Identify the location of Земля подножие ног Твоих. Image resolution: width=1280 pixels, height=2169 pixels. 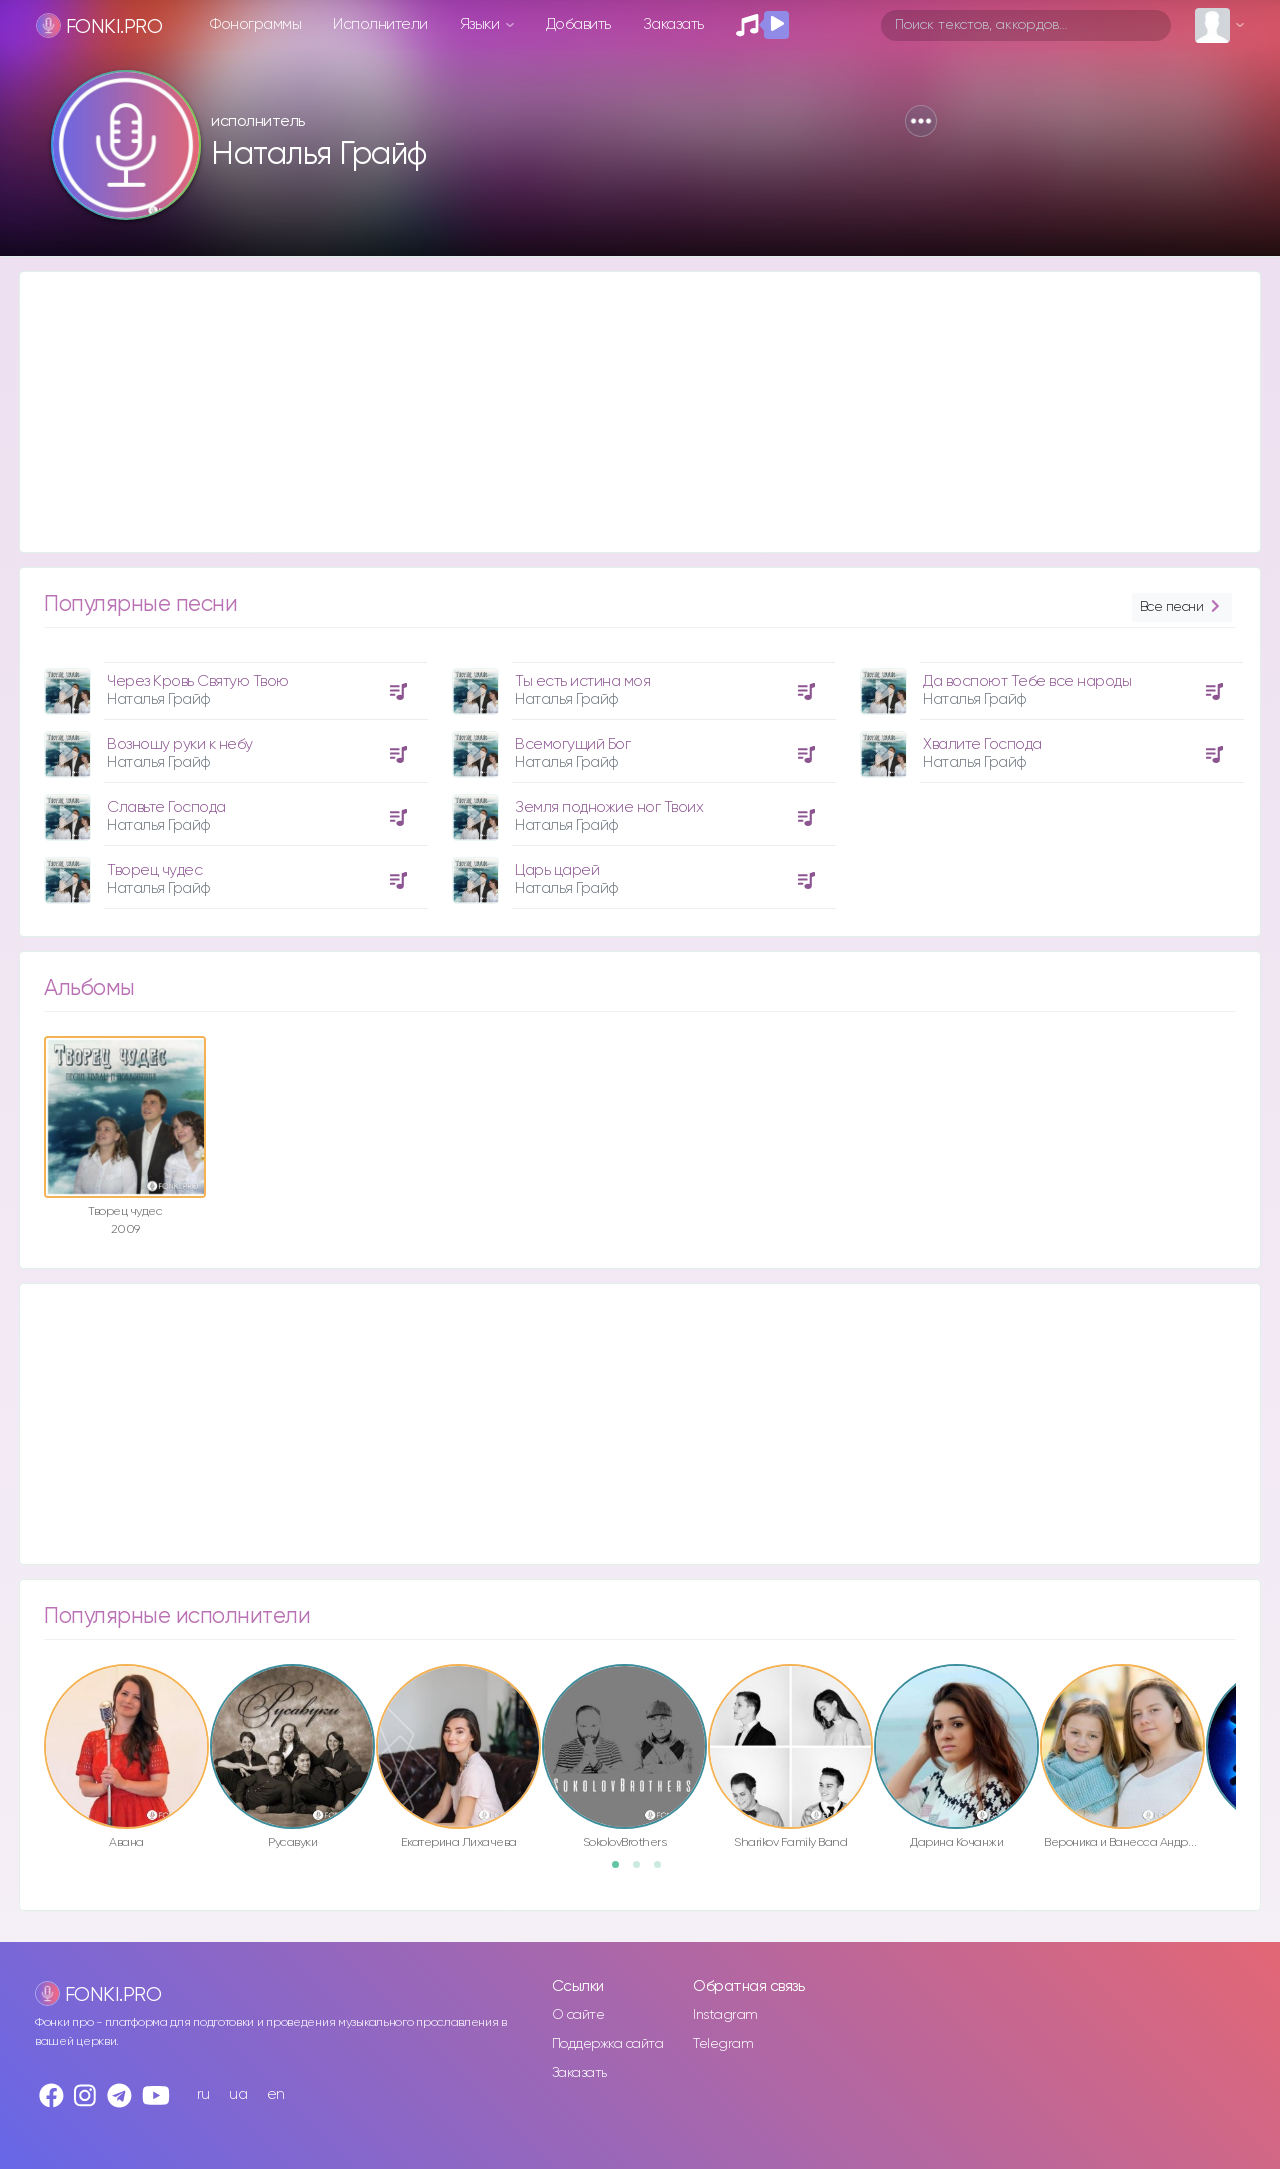
(609, 807).